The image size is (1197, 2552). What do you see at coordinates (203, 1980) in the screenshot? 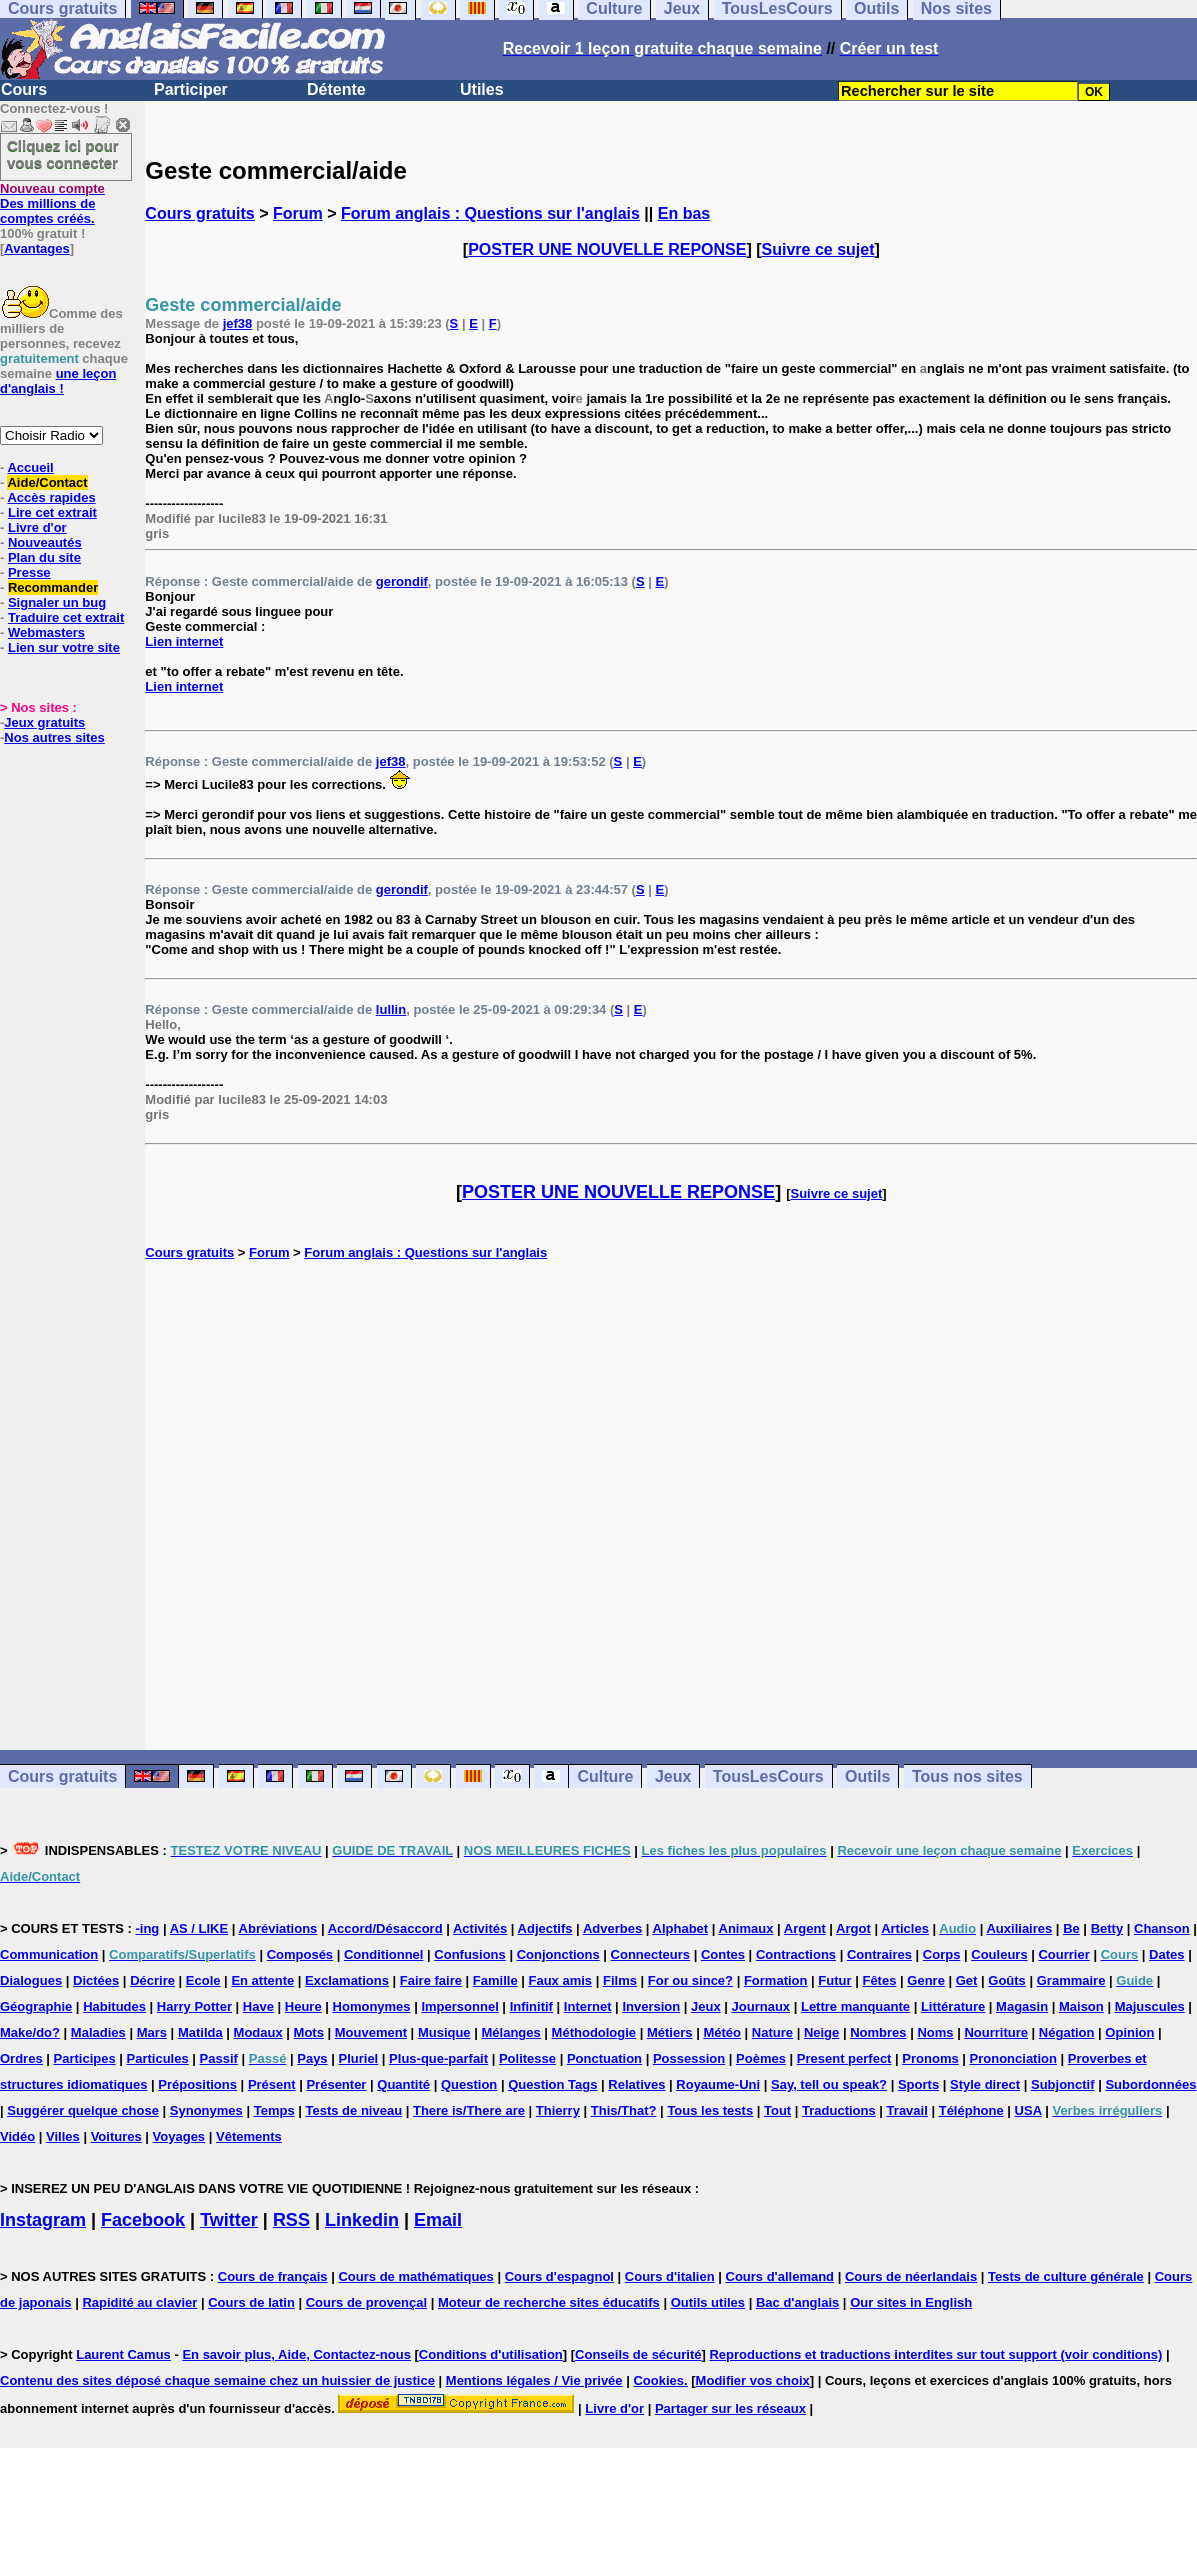
I see `Ecole` at bounding box center [203, 1980].